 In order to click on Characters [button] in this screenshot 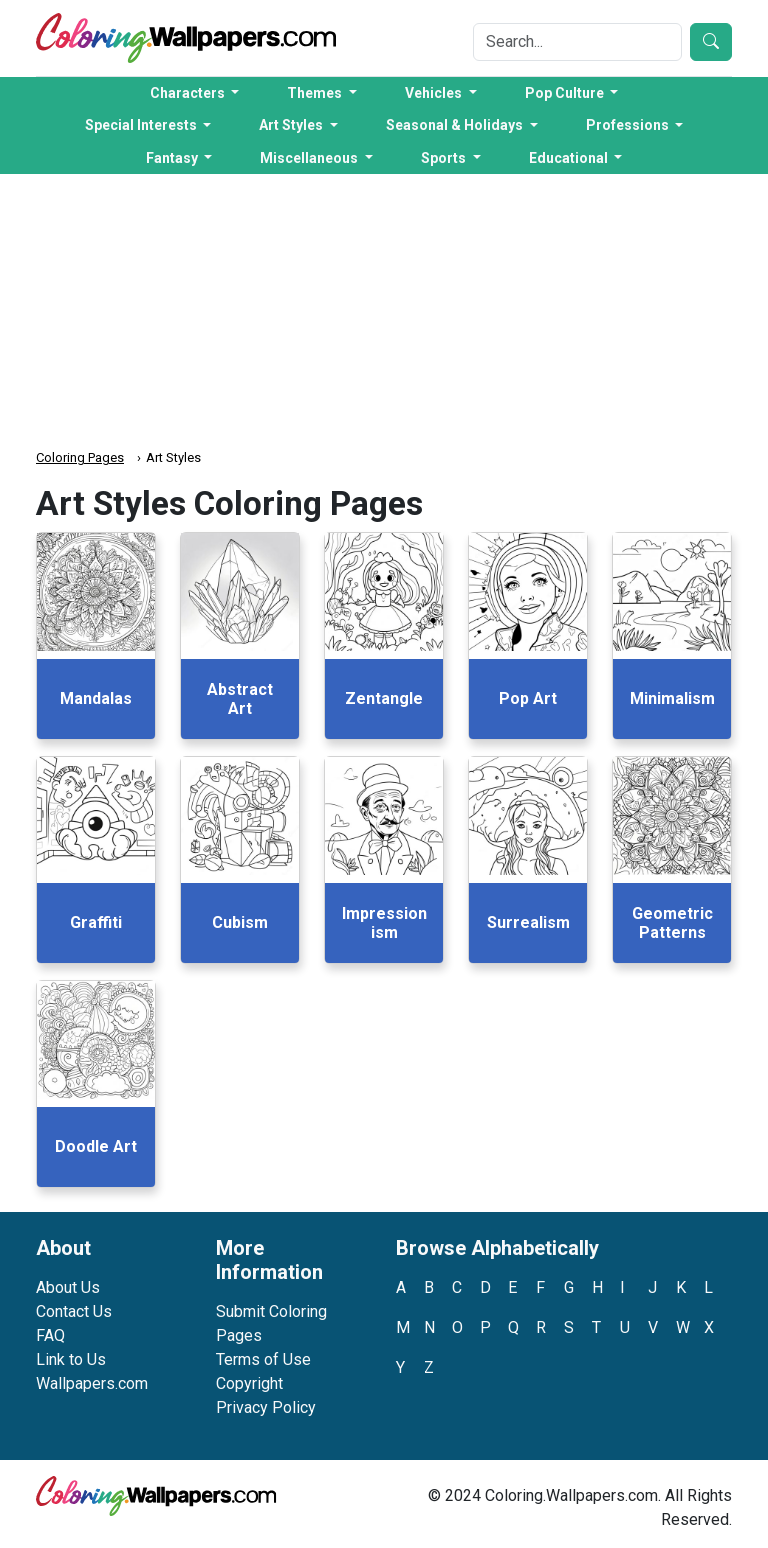, I will do `click(189, 93)`.